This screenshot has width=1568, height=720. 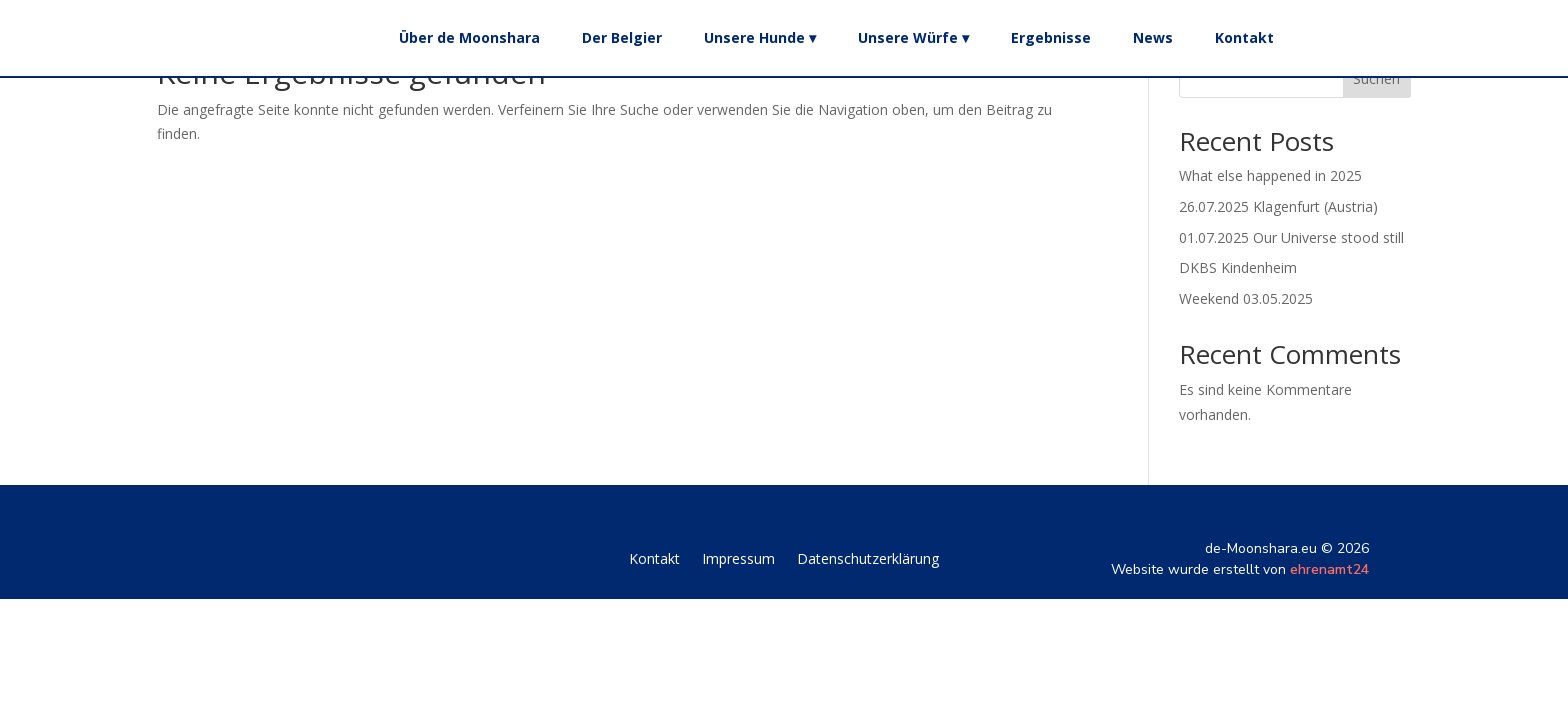 I want to click on Suchen, so click(x=1376, y=78).